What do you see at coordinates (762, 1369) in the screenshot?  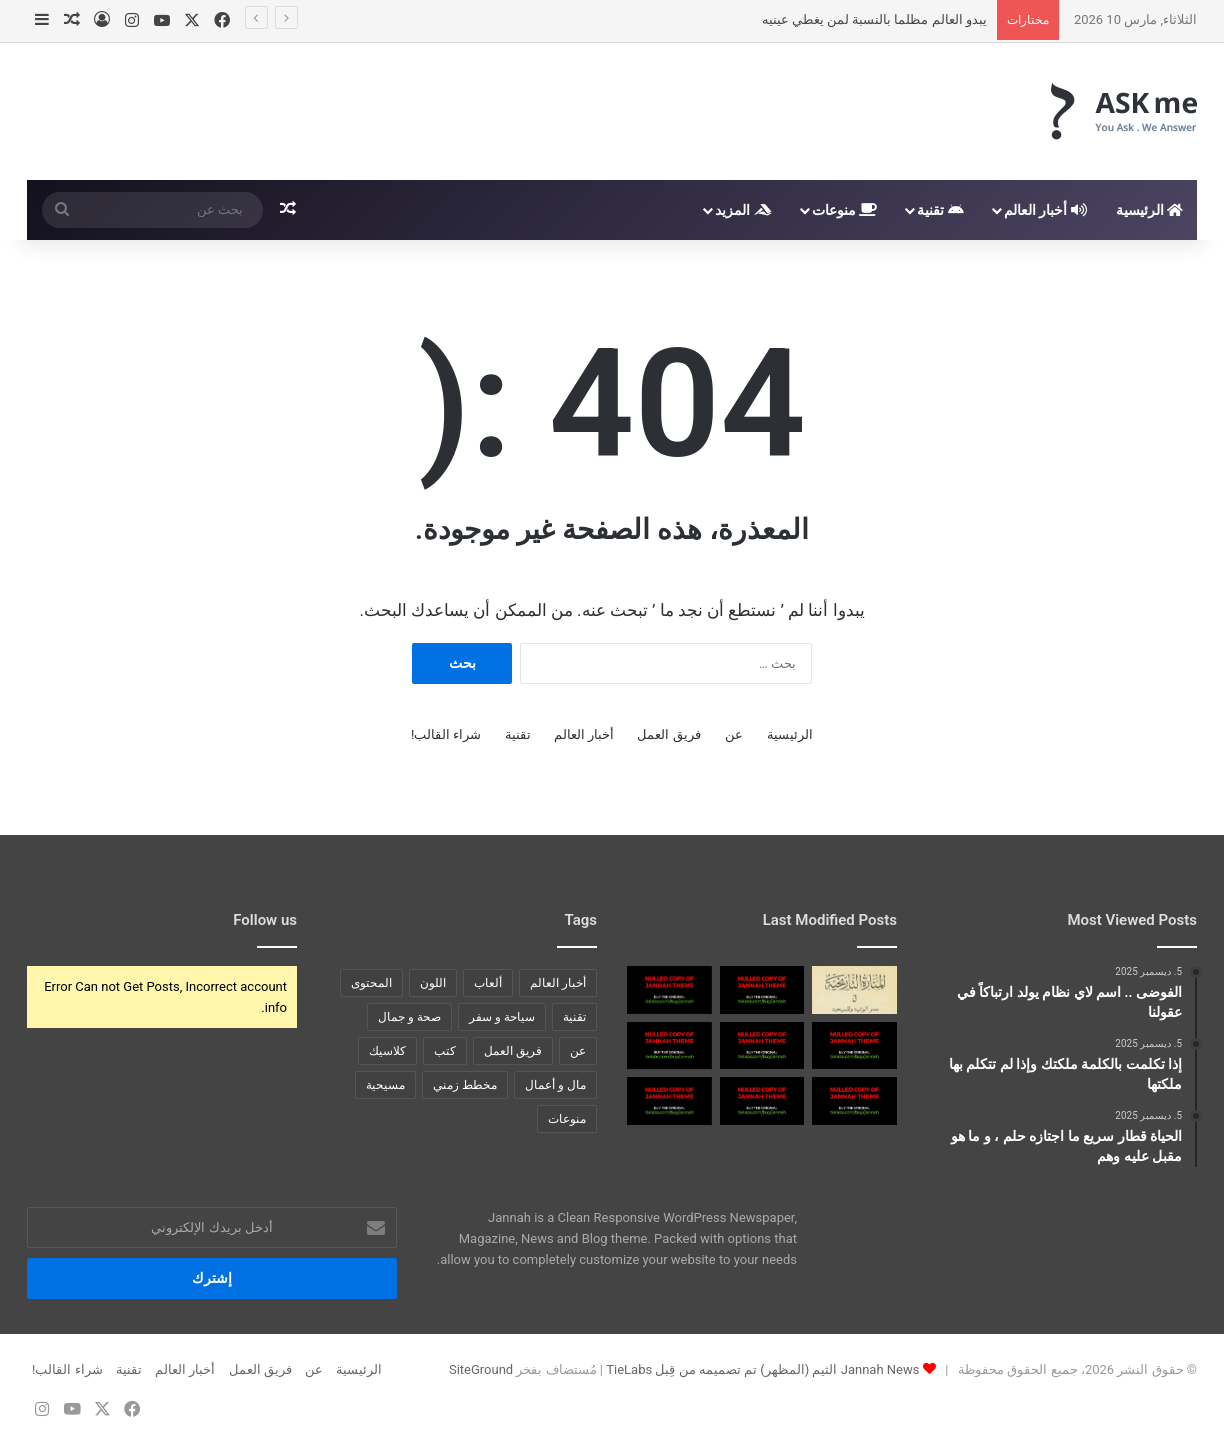 I see `Jannah News الثيم (المظهر) تم تصميمه من قِبل TieLabs` at bounding box center [762, 1369].